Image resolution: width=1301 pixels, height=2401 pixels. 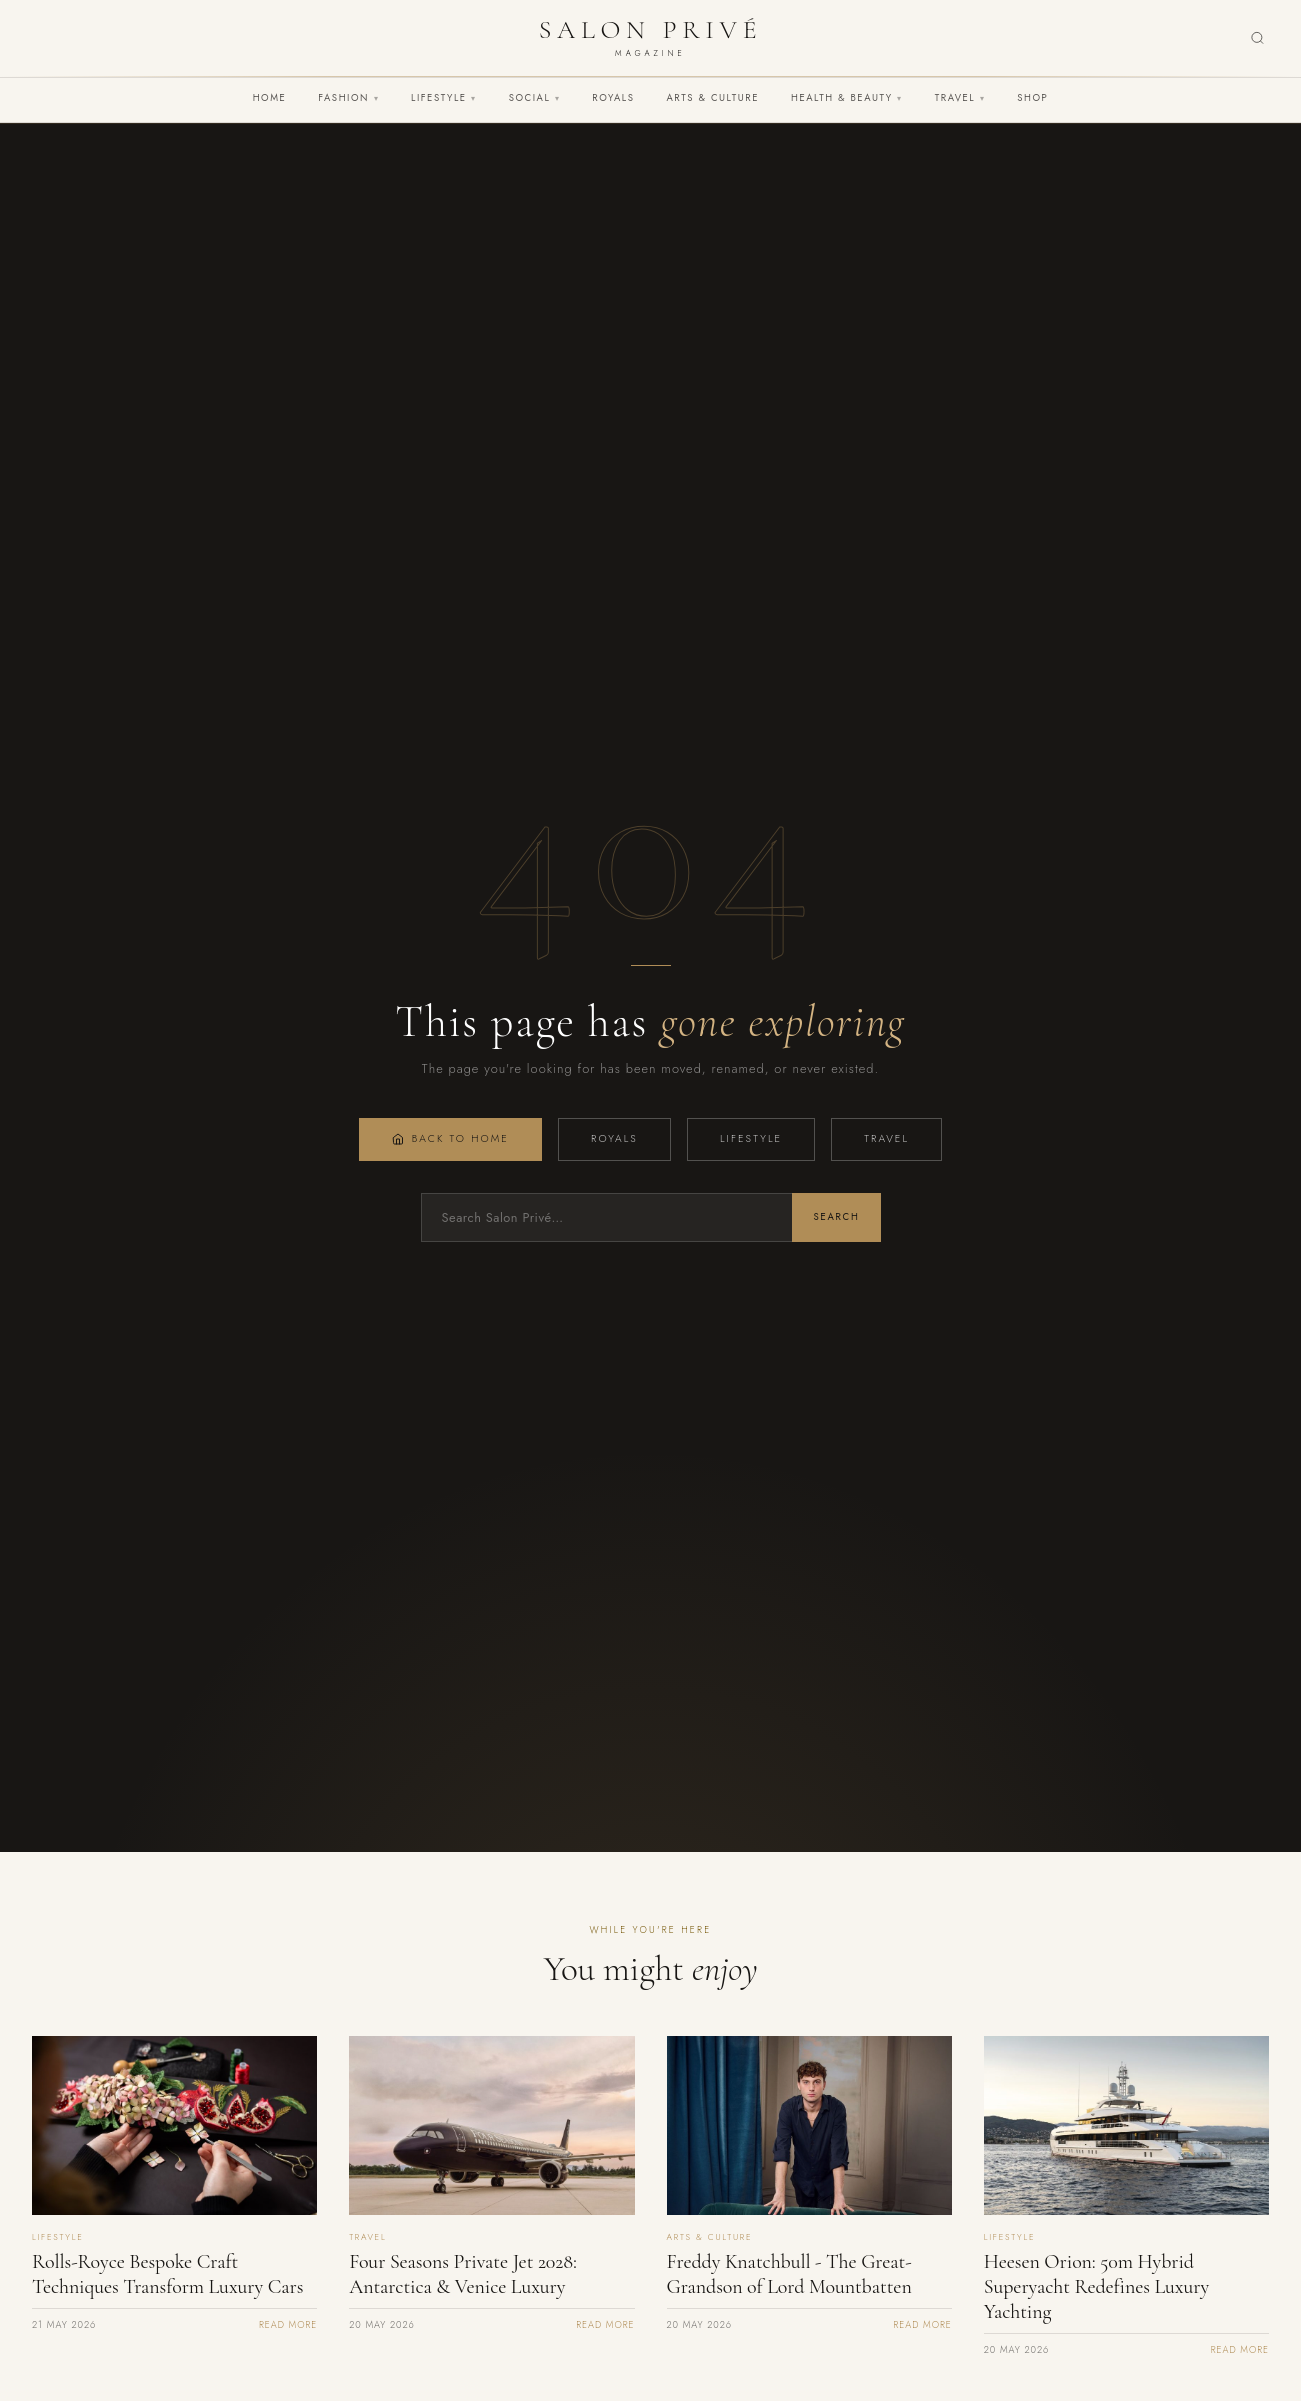 What do you see at coordinates (450, 1138) in the screenshot?
I see `Back to Home` at bounding box center [450, 1138].